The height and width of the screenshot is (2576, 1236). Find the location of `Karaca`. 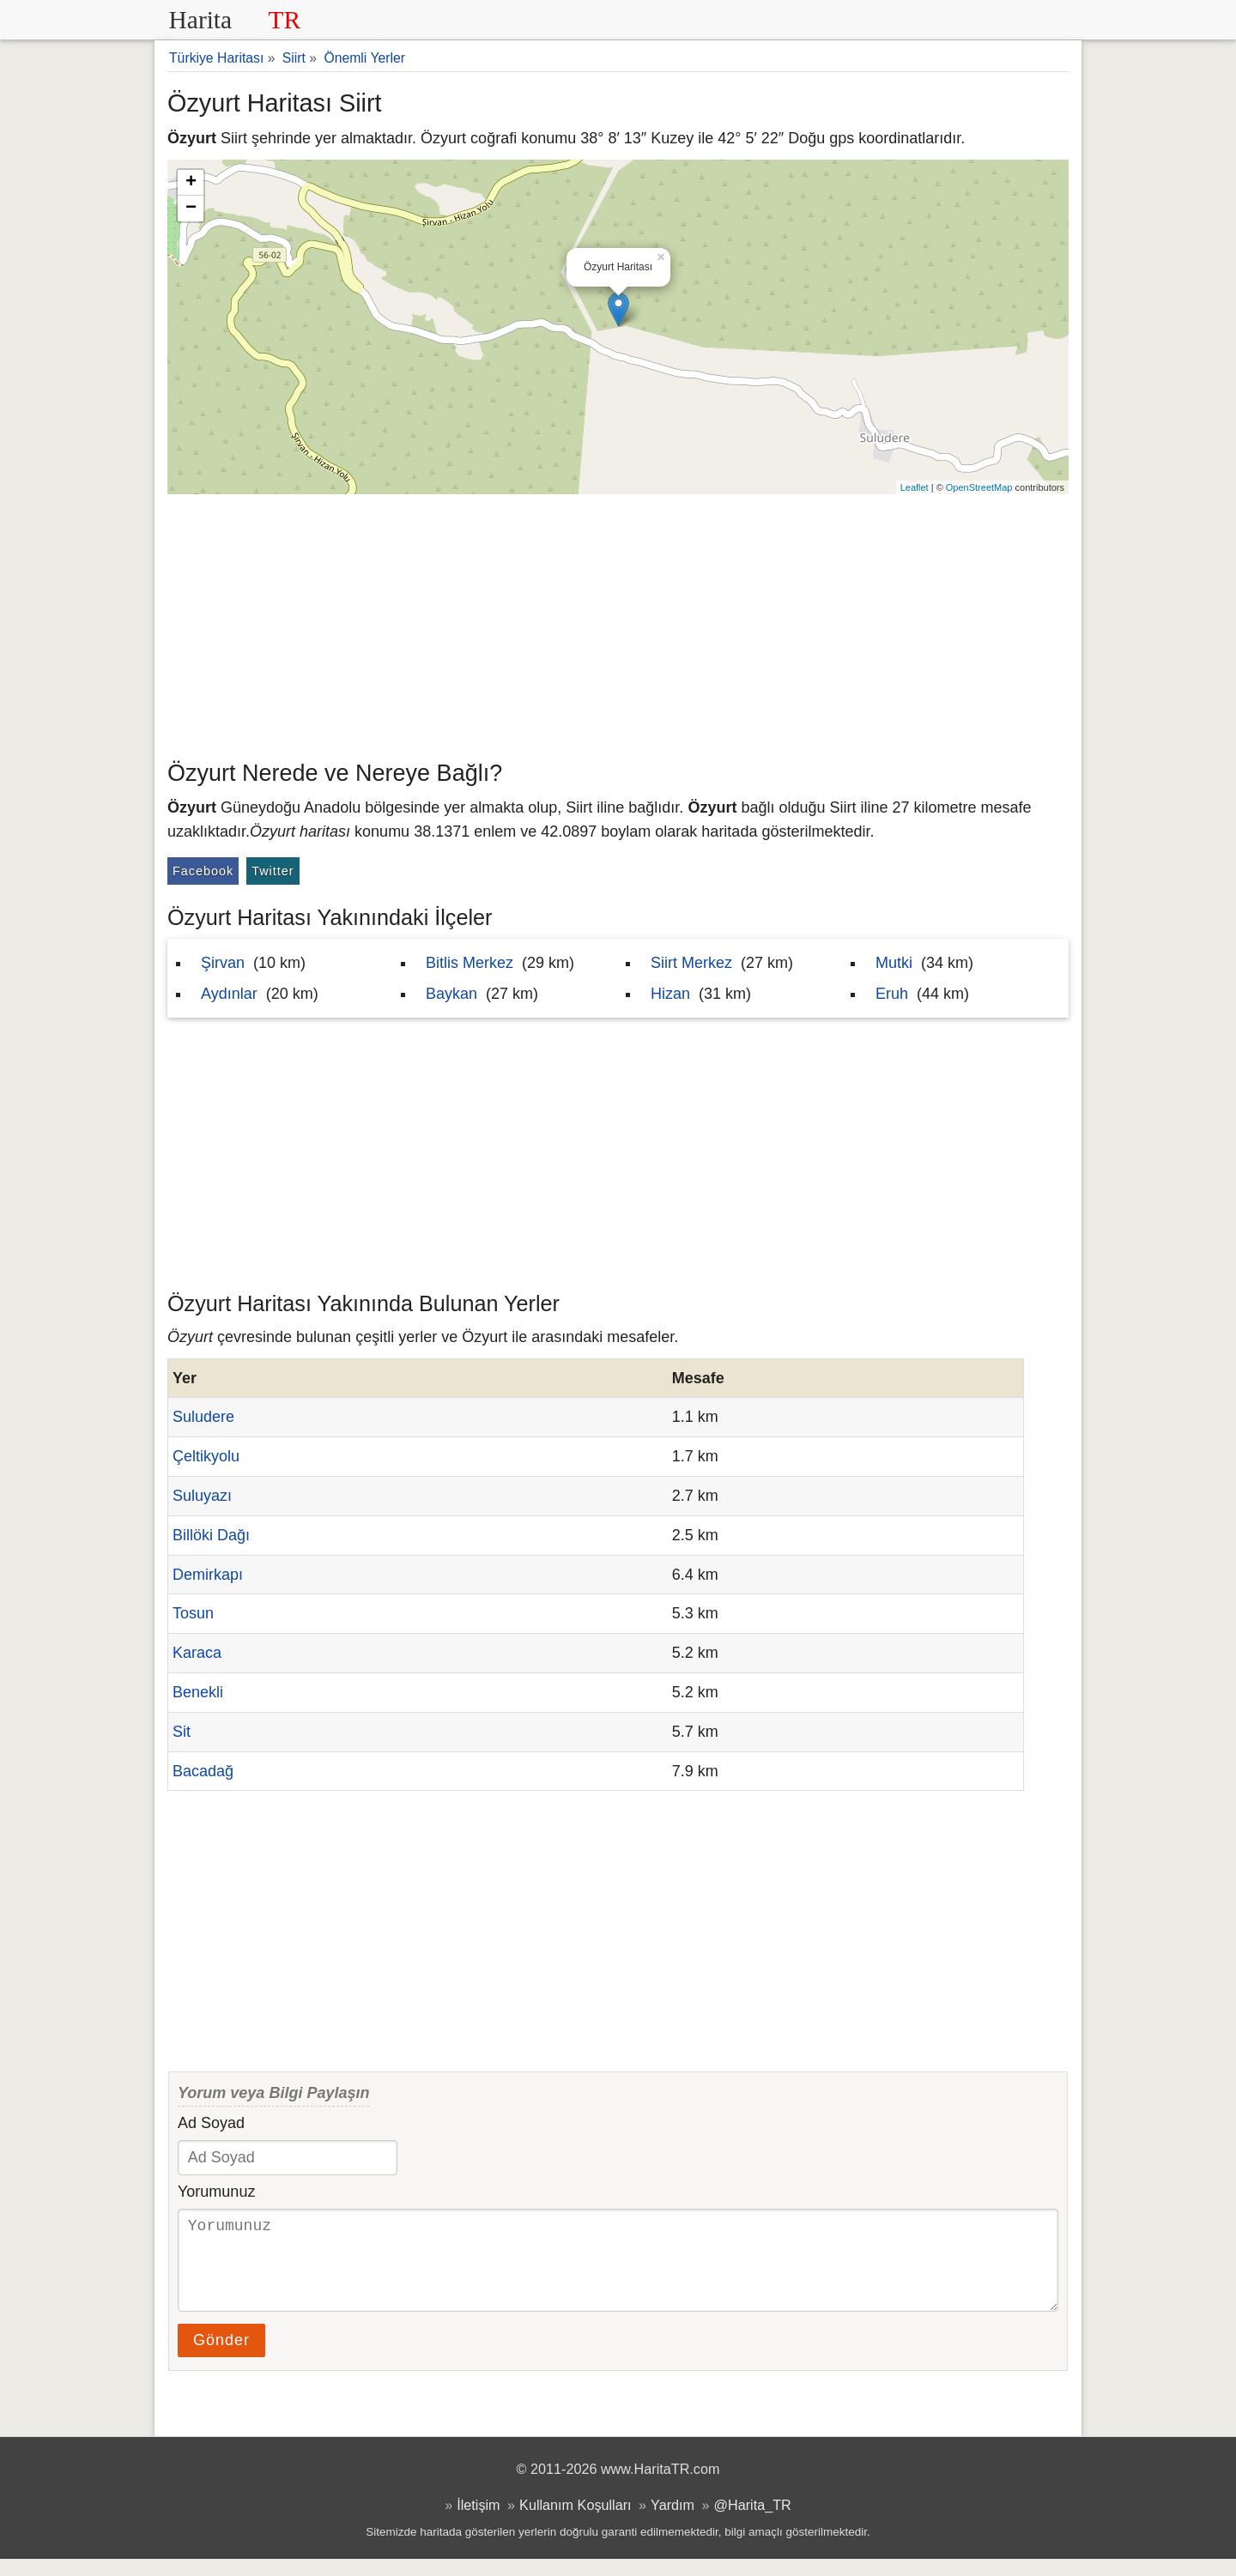

Karaca is located at coordinates (197, 1652).